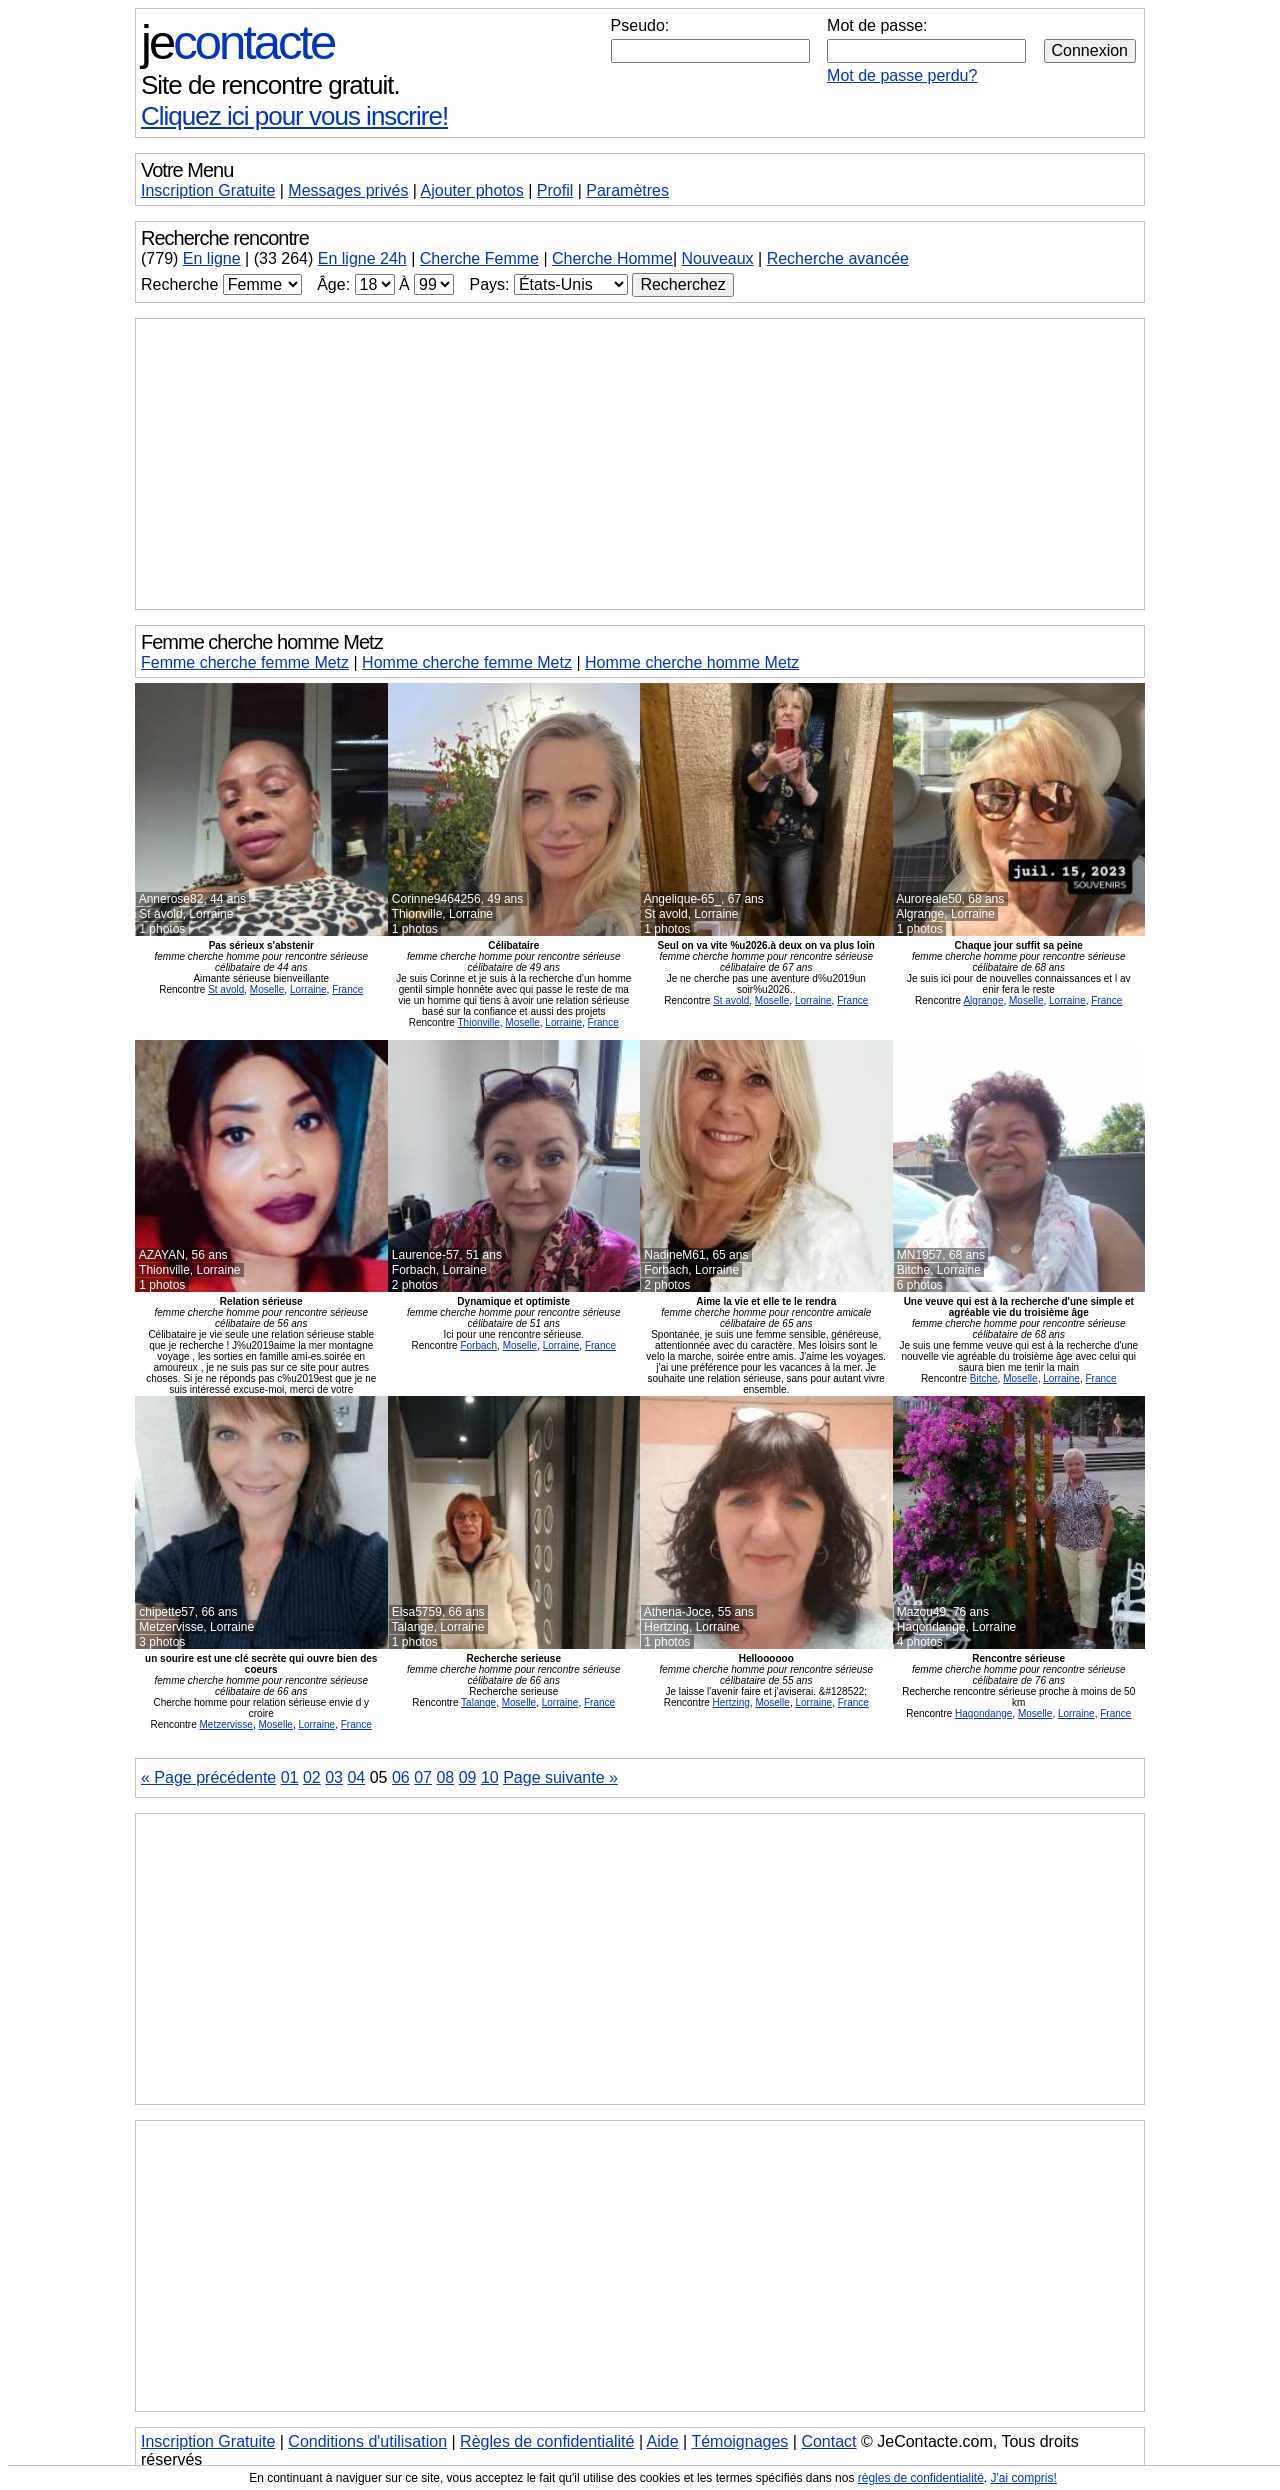  What do you see at coordinates (347, 989) in the screenshot?
I see `France` at bounding box center [347, 989].